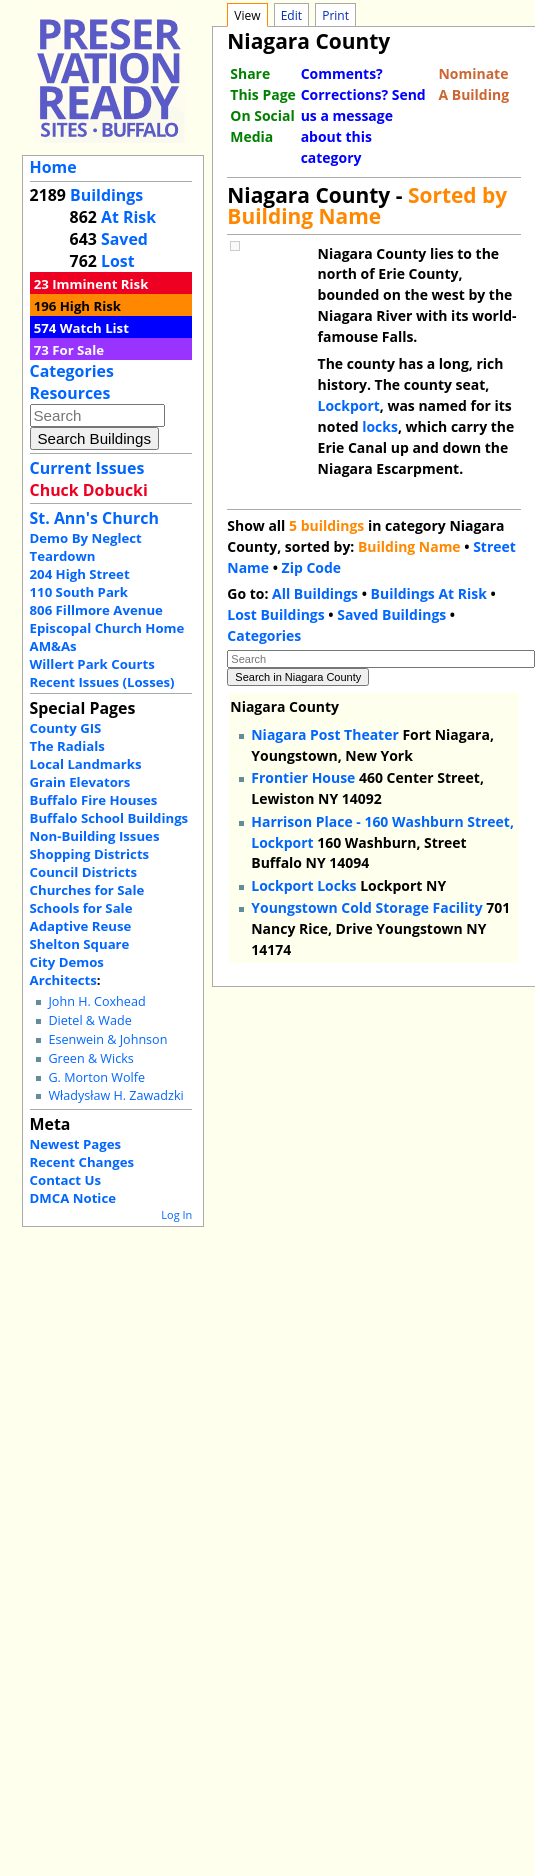 The height and width of the screenshot is (1876, 535). Describe the element at coordinates (63, 556) in the screenshot. I see `Teardown` at that location.